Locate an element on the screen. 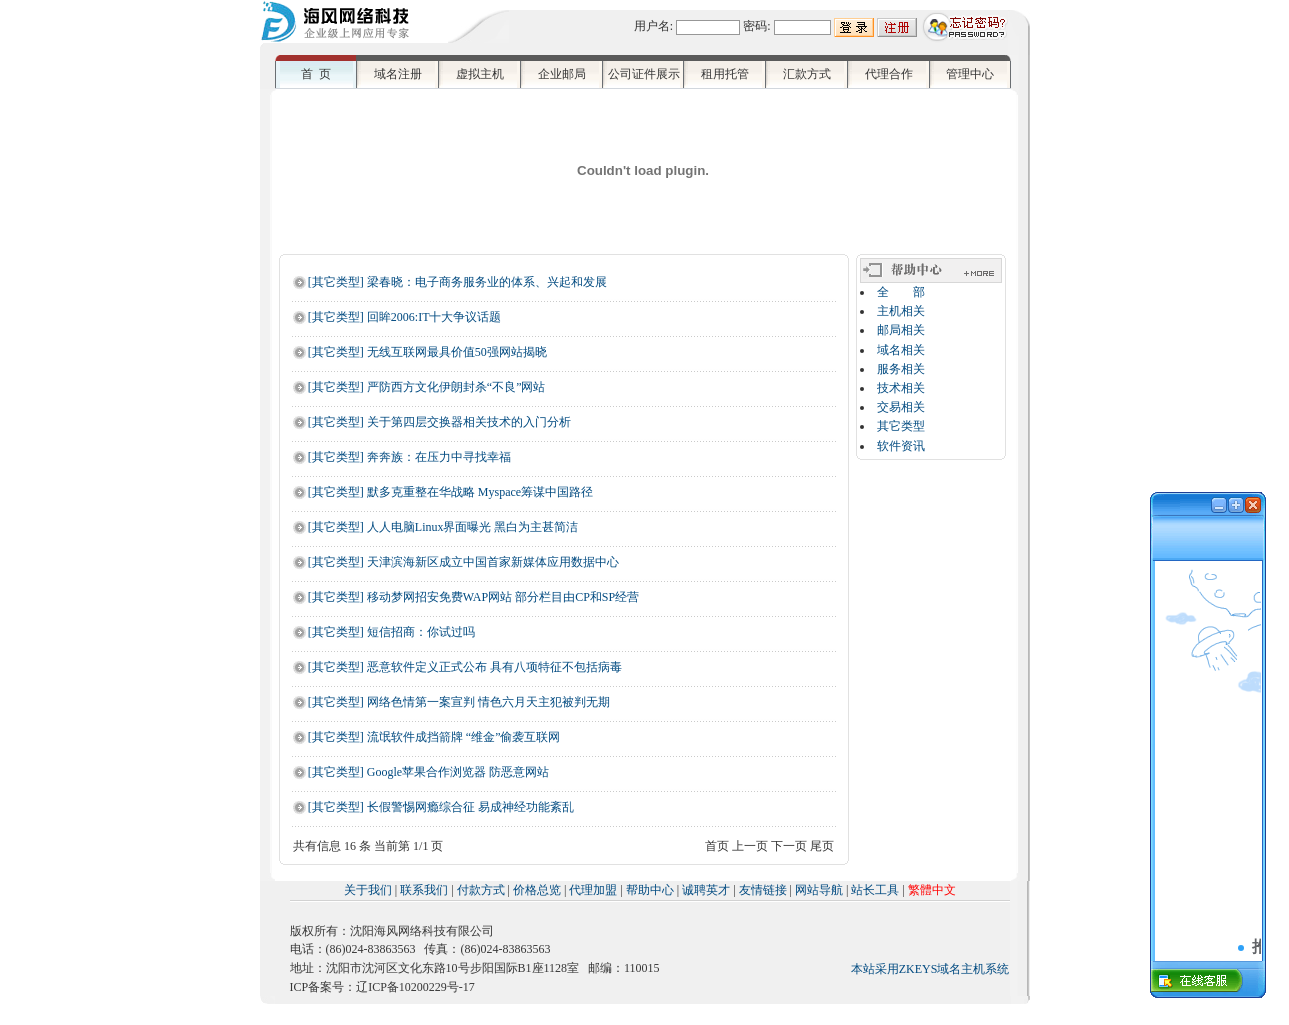  [其它类型] 网络色情第一案宣判 情色六月天主犯被判无期 is located at coordinates (459, 702).